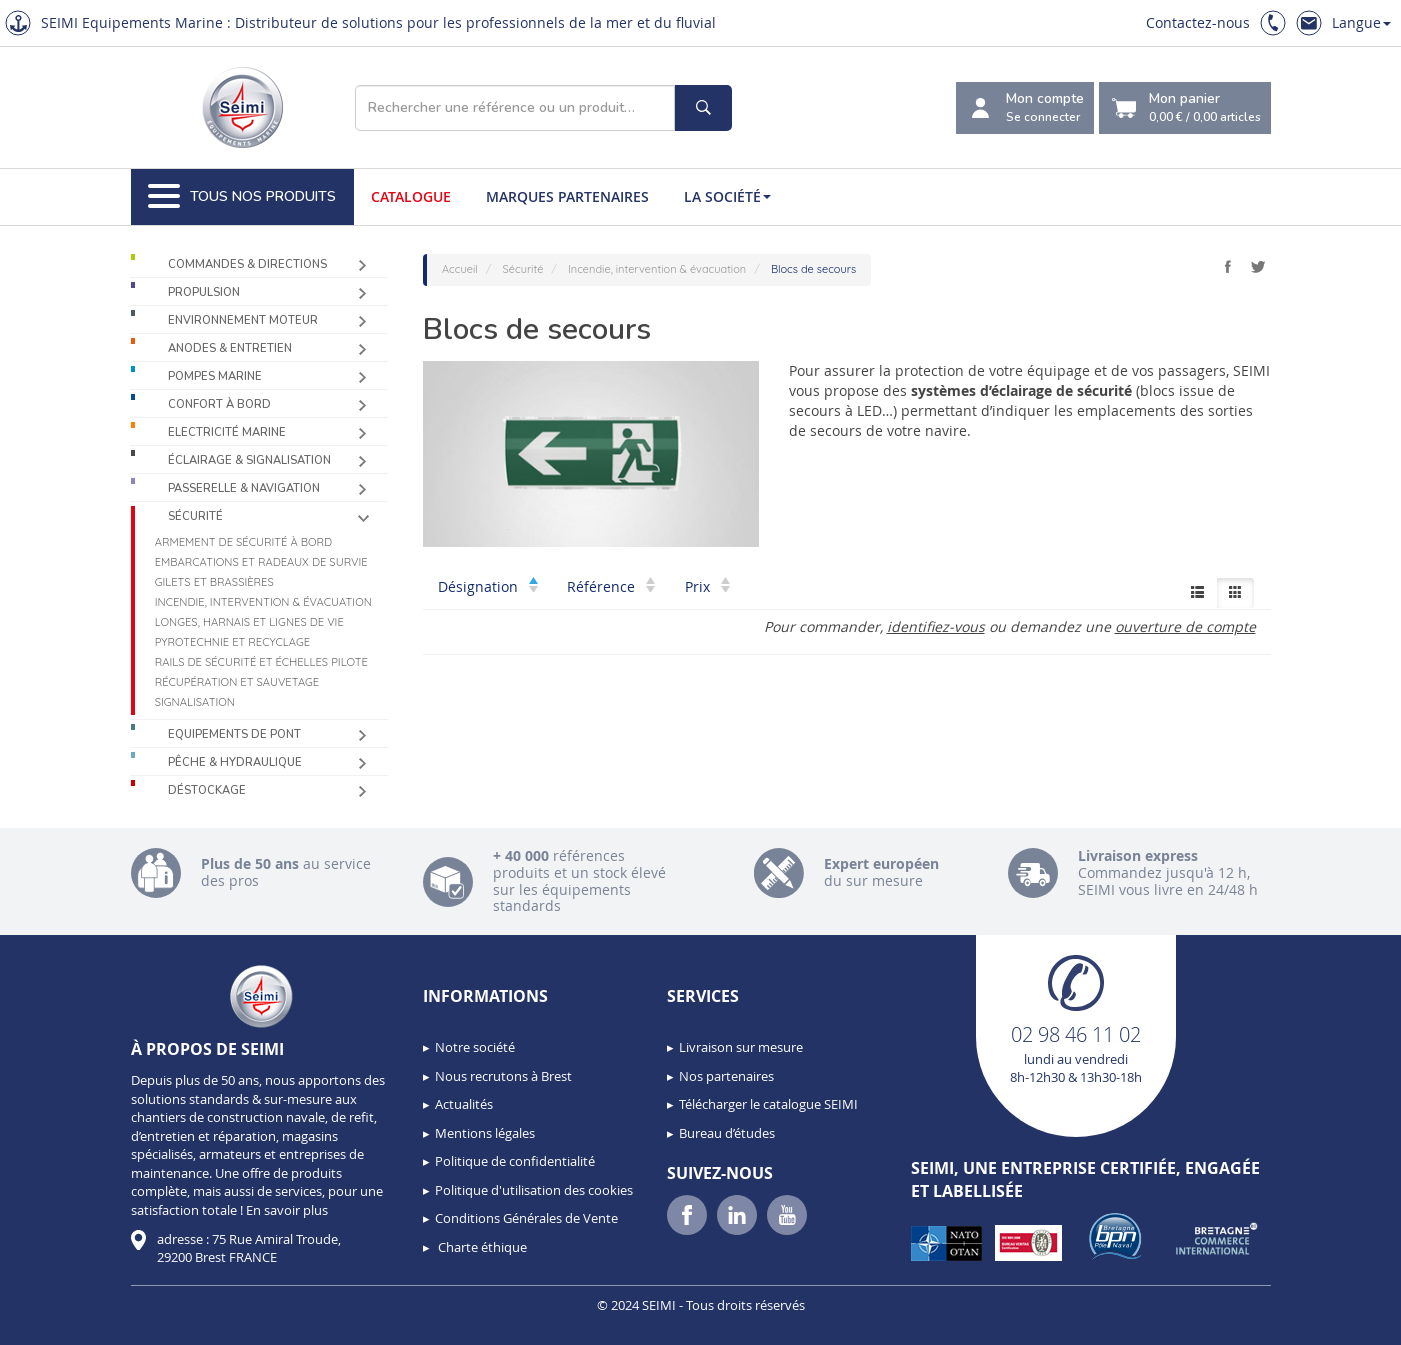 The image size is (1401, 1345). What do you see at coordinates (195, 516) in the screenshot?
I see `Sécurité` at bounding box center [195, 516].